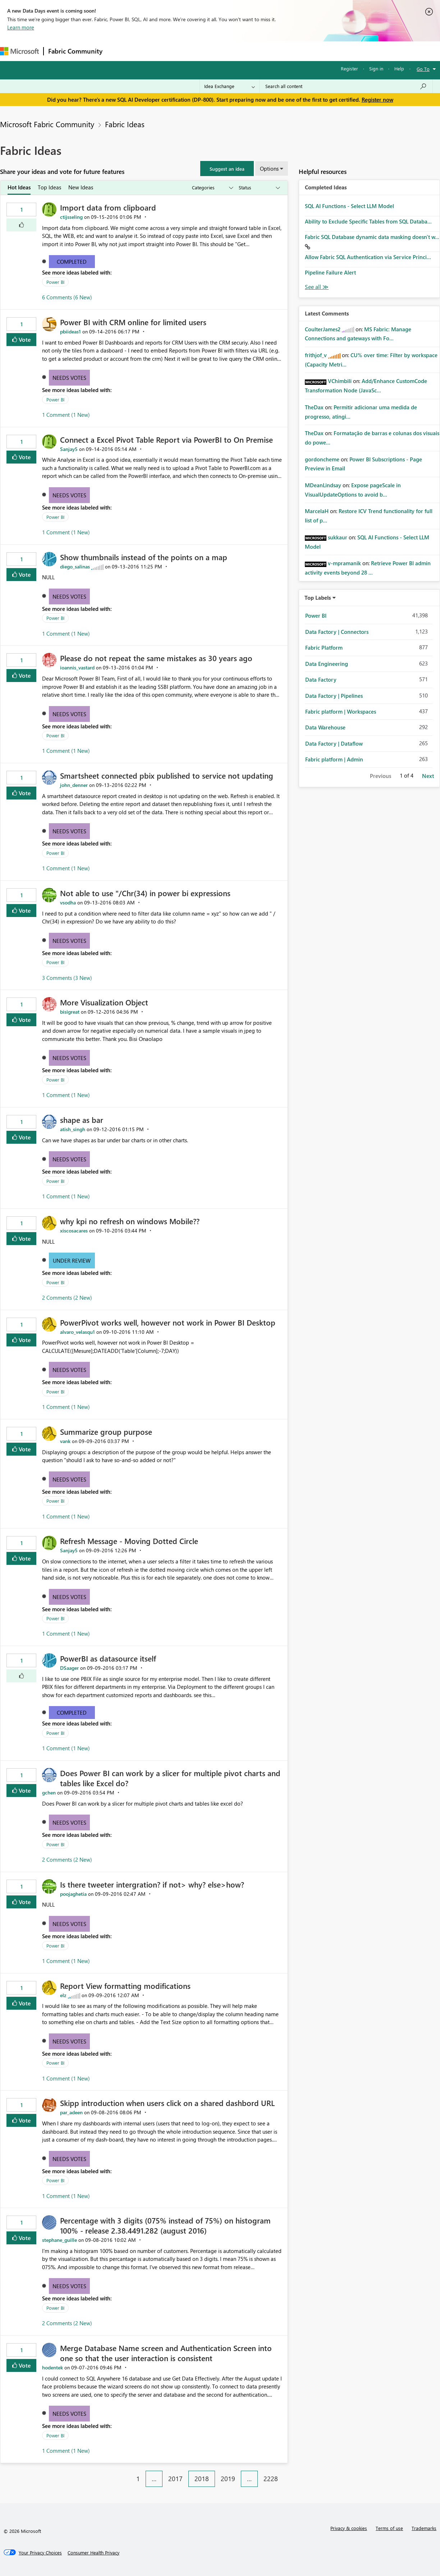 The image size is (440, 2576). Describe the element at coordinates (67, 1297) in the screenshot. I see `2 Comments (2 New)` at that location.